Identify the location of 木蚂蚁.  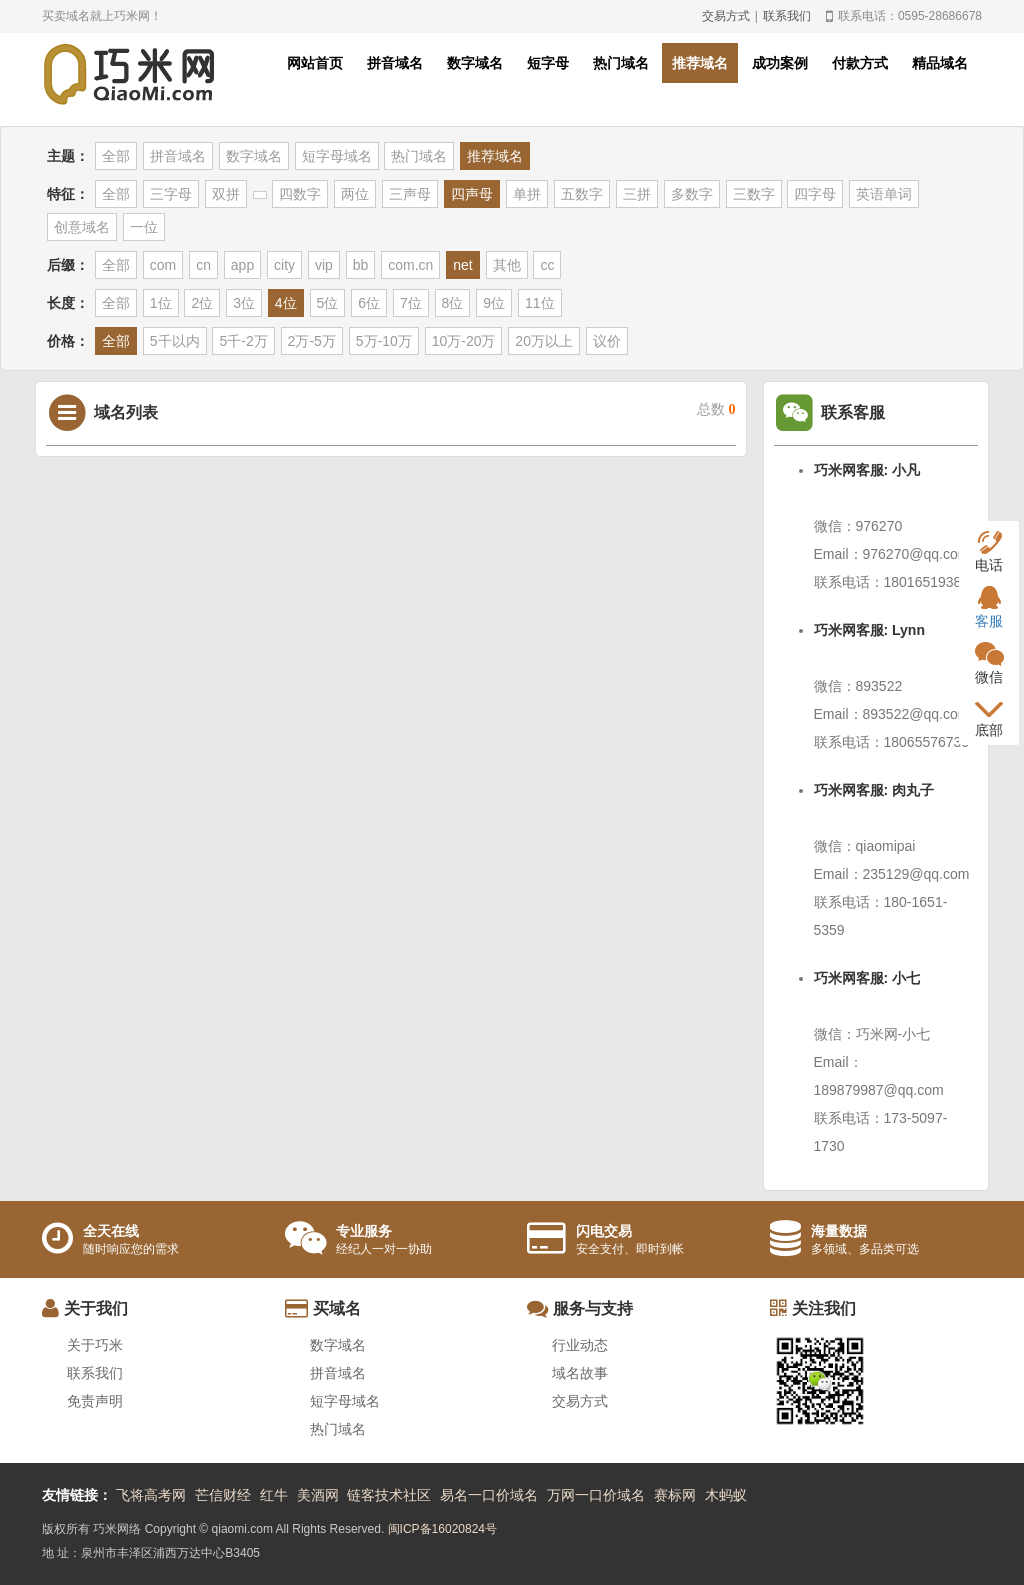
(726, 1495).